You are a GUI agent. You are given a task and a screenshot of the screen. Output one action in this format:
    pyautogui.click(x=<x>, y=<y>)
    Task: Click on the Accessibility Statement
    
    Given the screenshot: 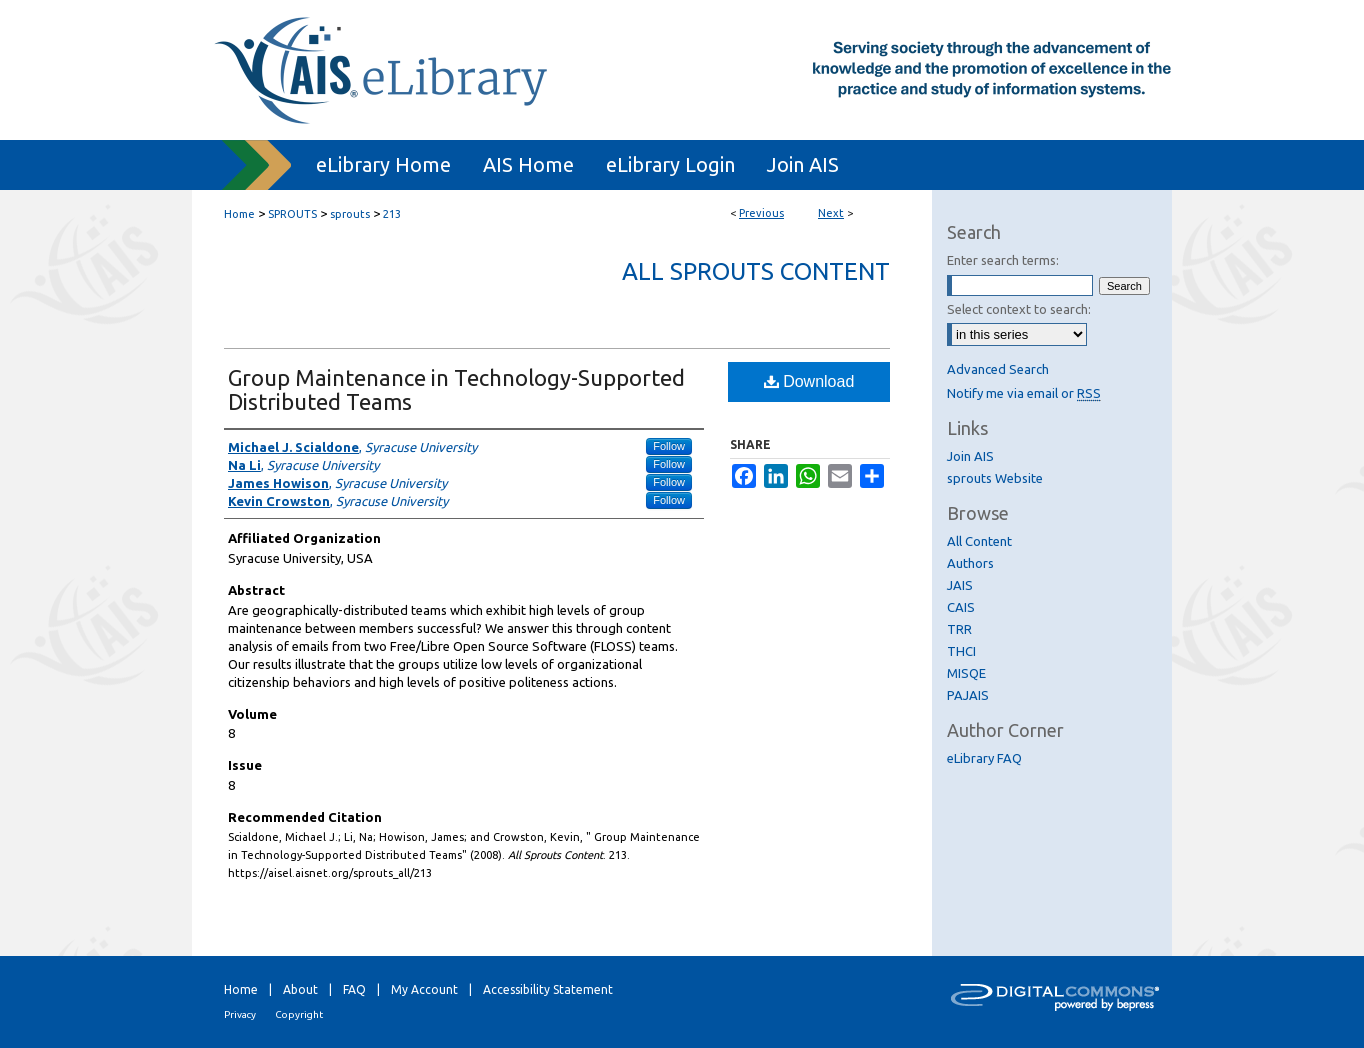 What is the action you would take?
    pyautogui.click(x=548, y=989)
    